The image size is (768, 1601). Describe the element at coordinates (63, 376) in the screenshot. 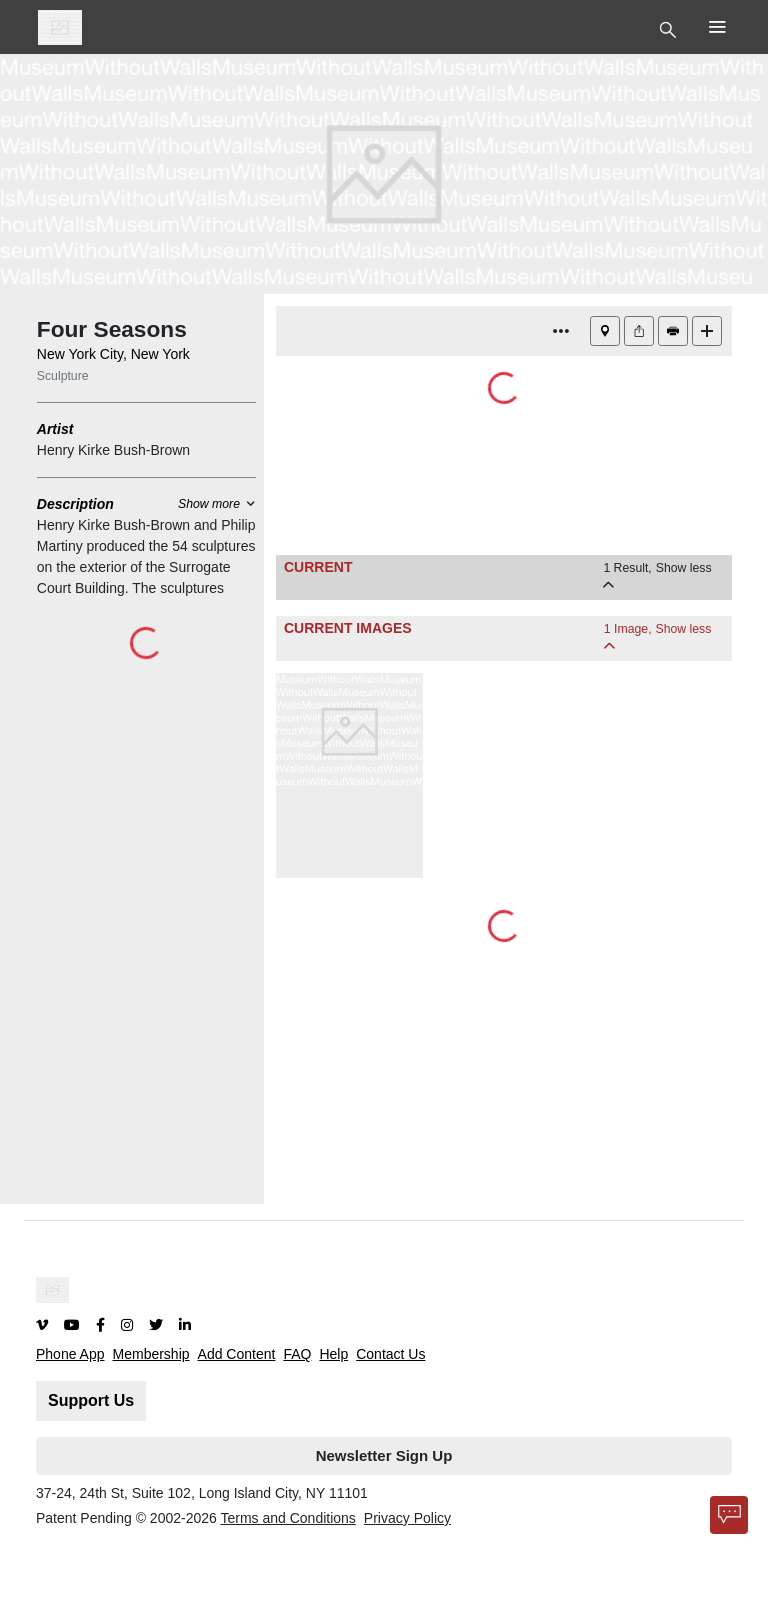

I see `Sculpture` at that location.